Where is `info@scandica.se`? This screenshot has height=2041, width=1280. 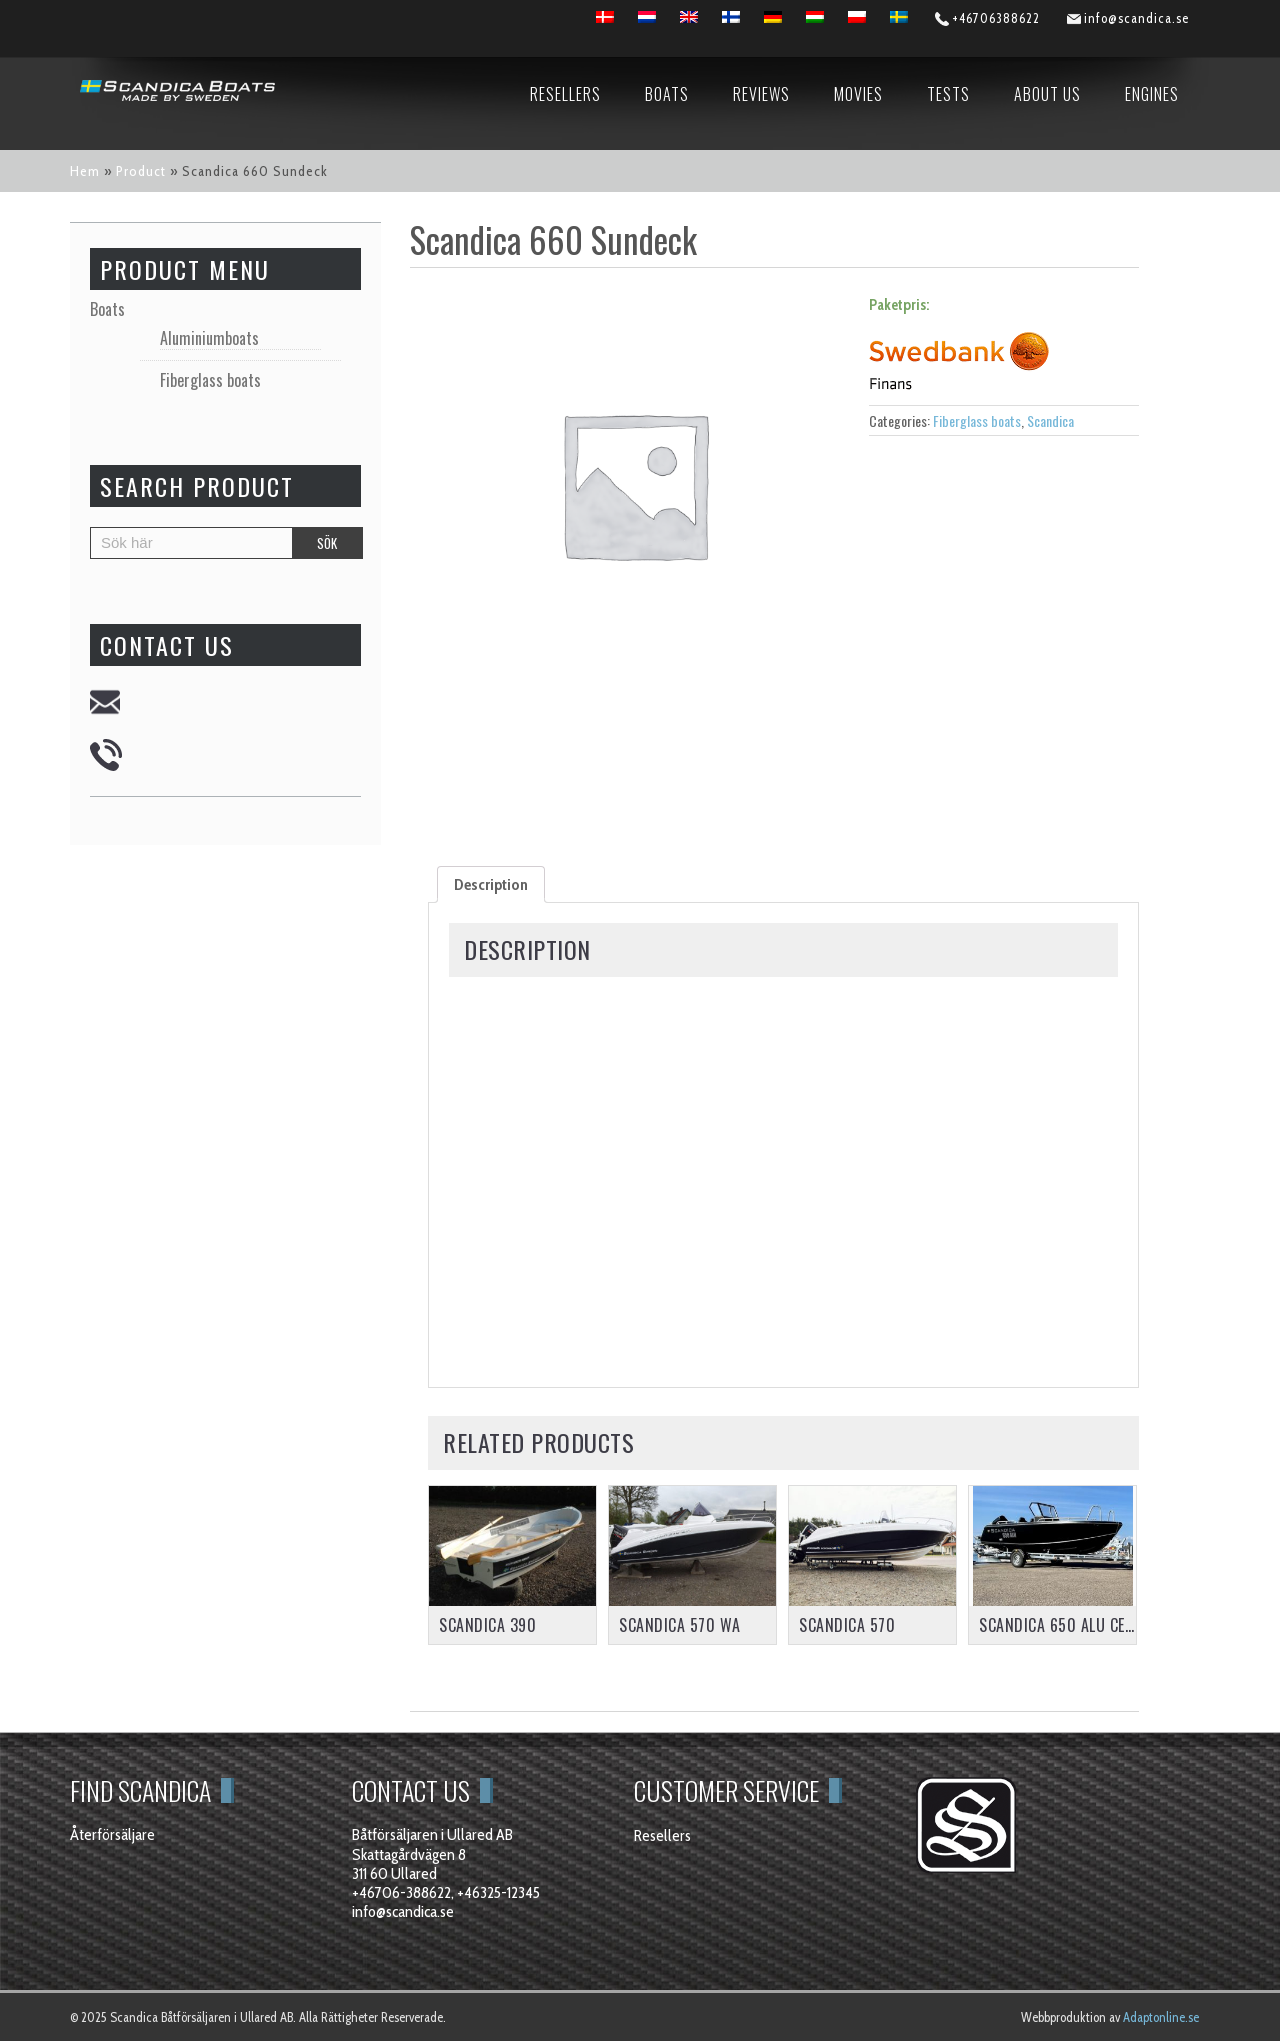 info@scandica.se is located at coordinates (403, 1911).